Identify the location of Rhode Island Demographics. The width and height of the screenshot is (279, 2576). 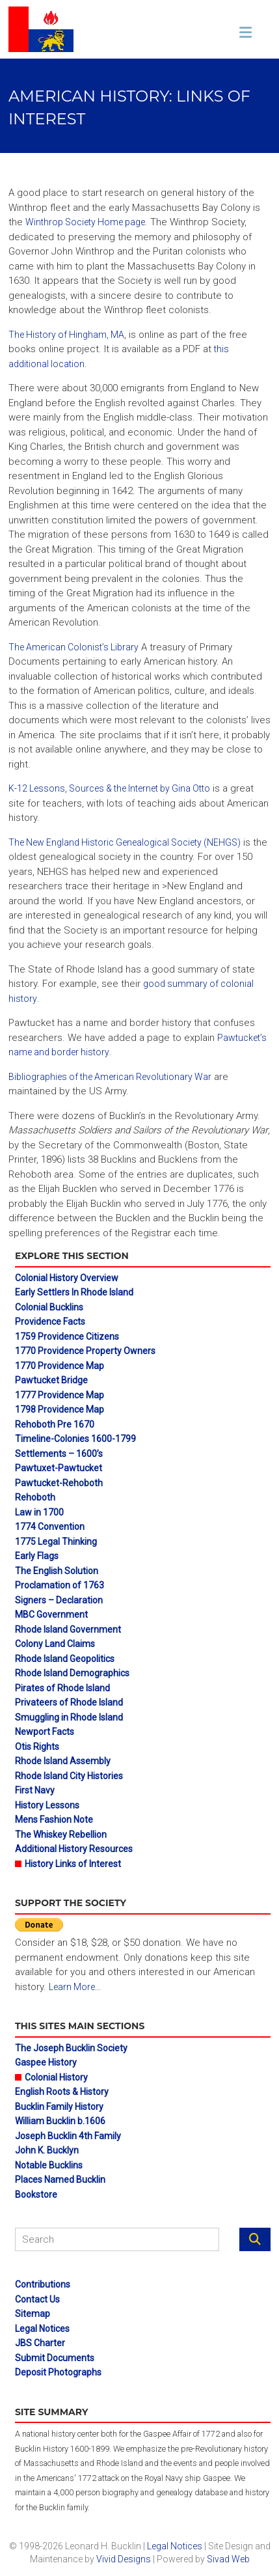
(72, 1673).